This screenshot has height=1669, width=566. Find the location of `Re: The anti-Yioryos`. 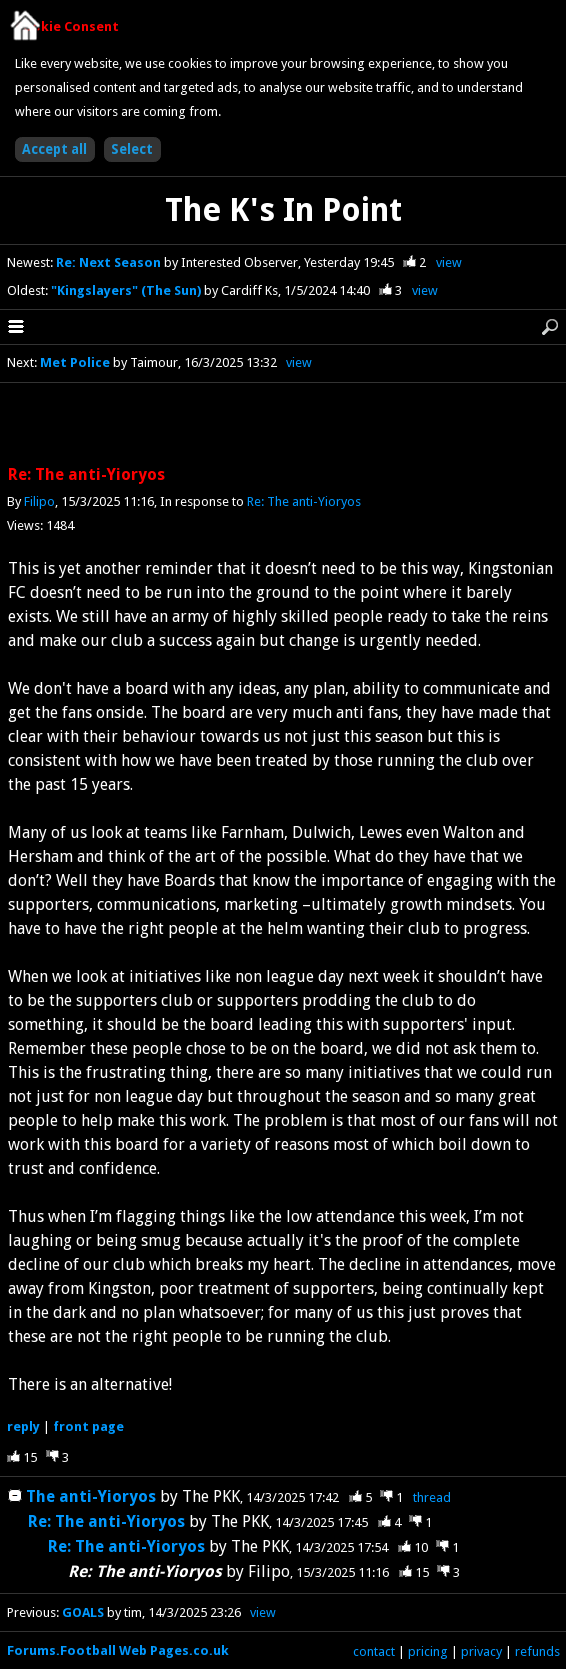

Re: The anti-Yioryos is located at coordinates (304, 501).